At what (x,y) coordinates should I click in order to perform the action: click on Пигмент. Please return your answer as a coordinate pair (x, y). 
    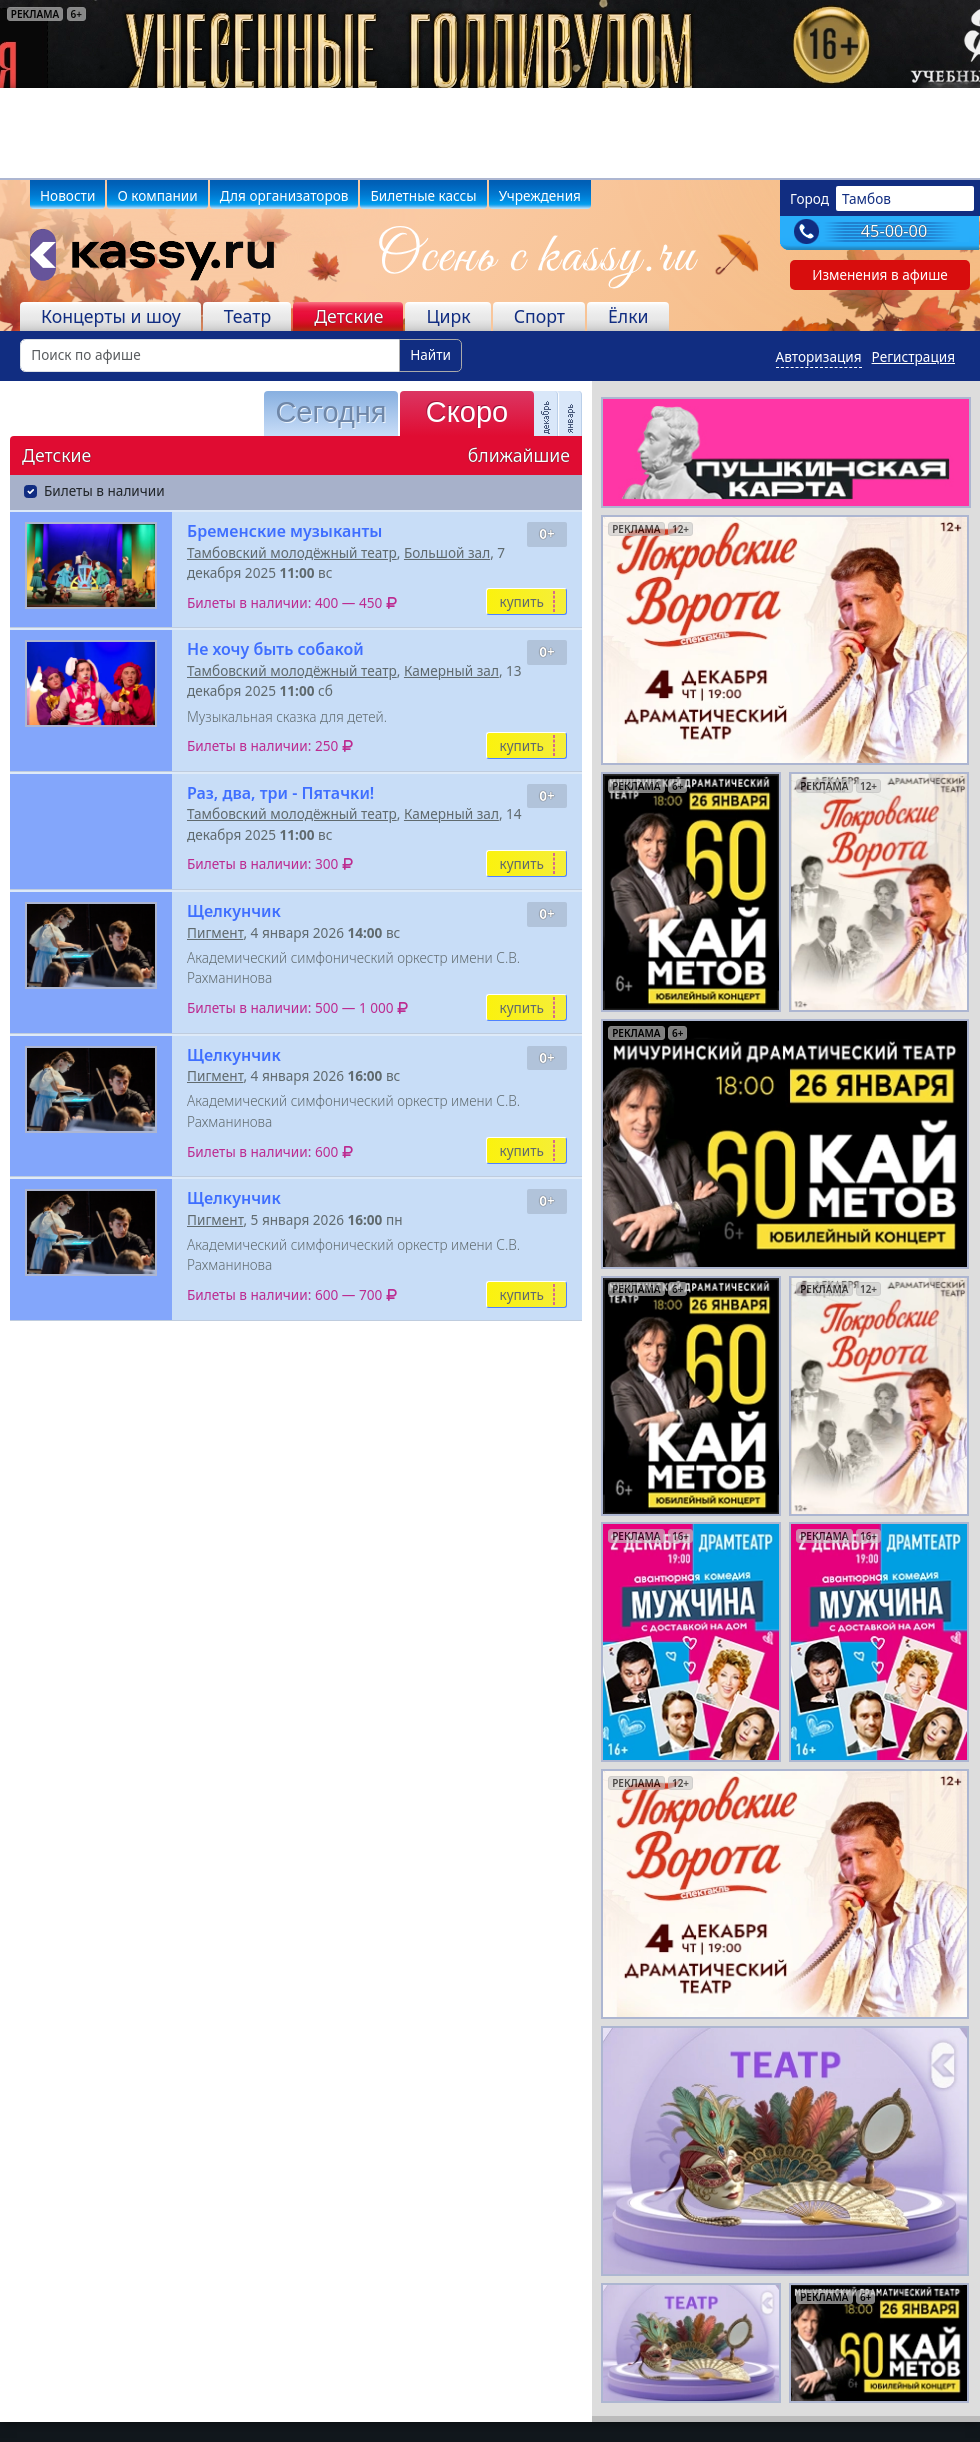
    Looking at the image, I should click on (215, 932).